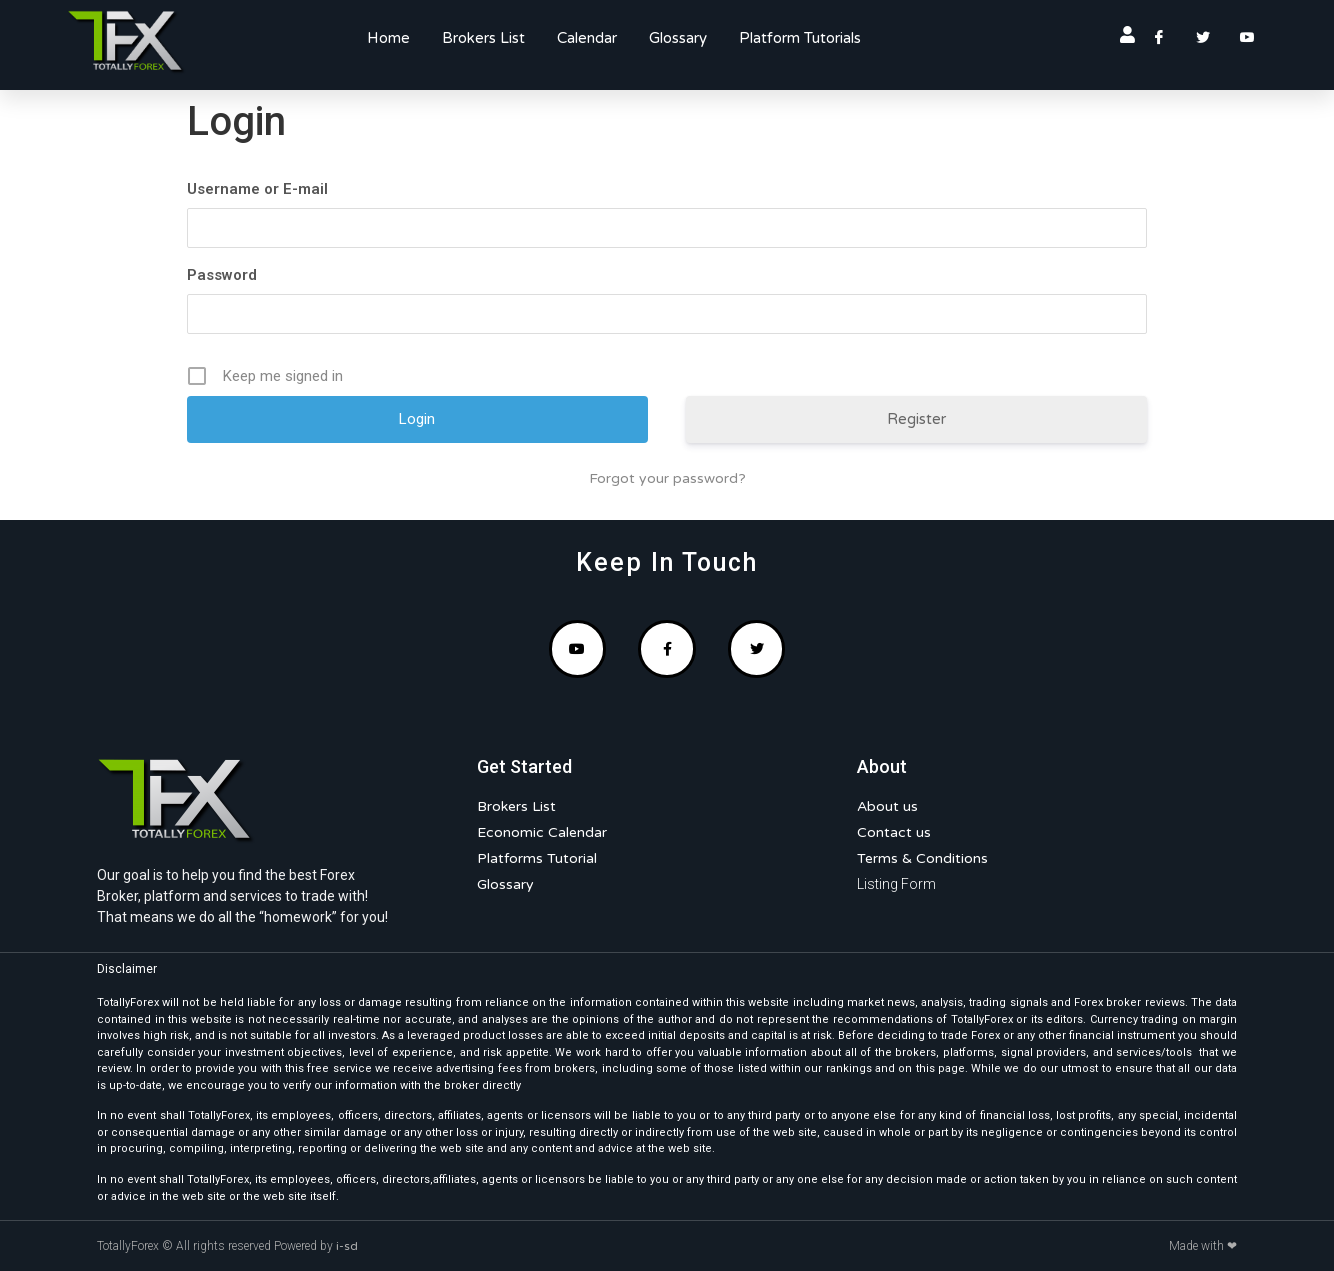  Describe the element at coordinates (347, 1246) in the screenshot. I see `i-sd` at that location.